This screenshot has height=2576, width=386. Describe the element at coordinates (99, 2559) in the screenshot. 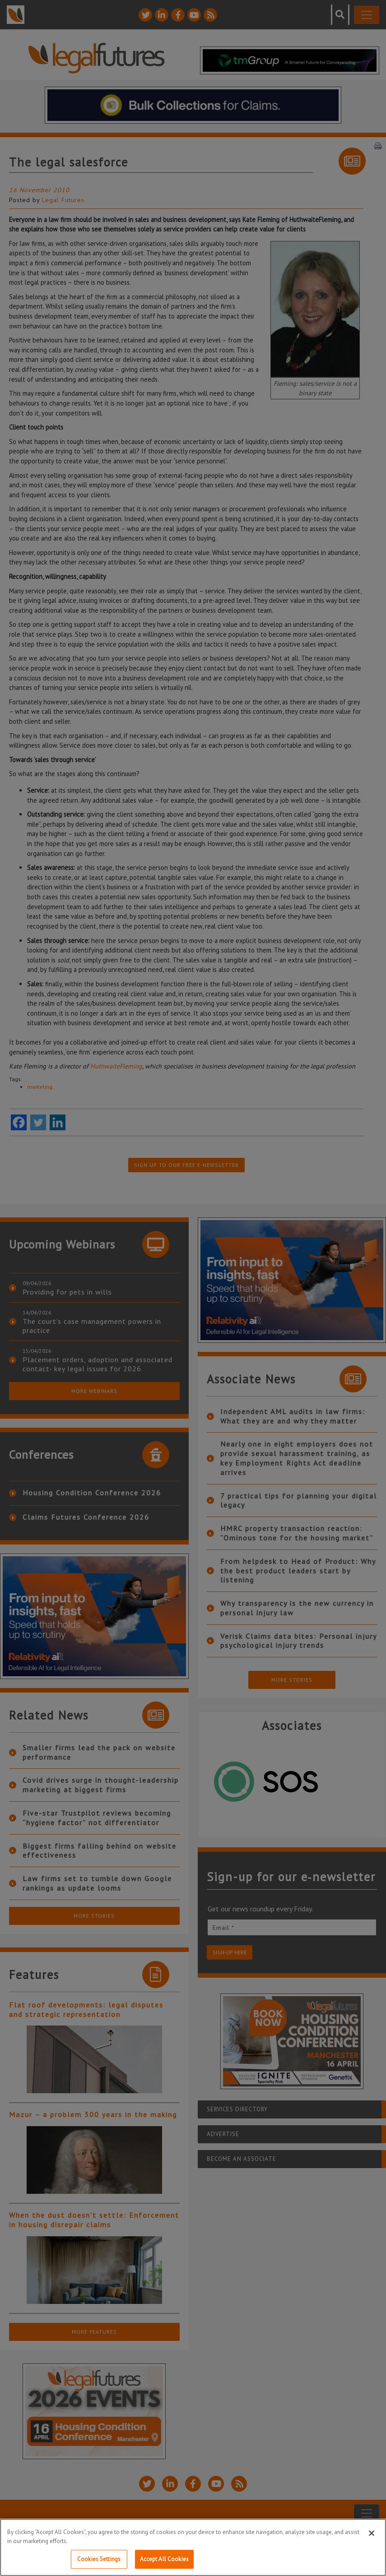

I see `Cookies Settings [Cookies Settings, Opens the preference center dialog]` at that location.